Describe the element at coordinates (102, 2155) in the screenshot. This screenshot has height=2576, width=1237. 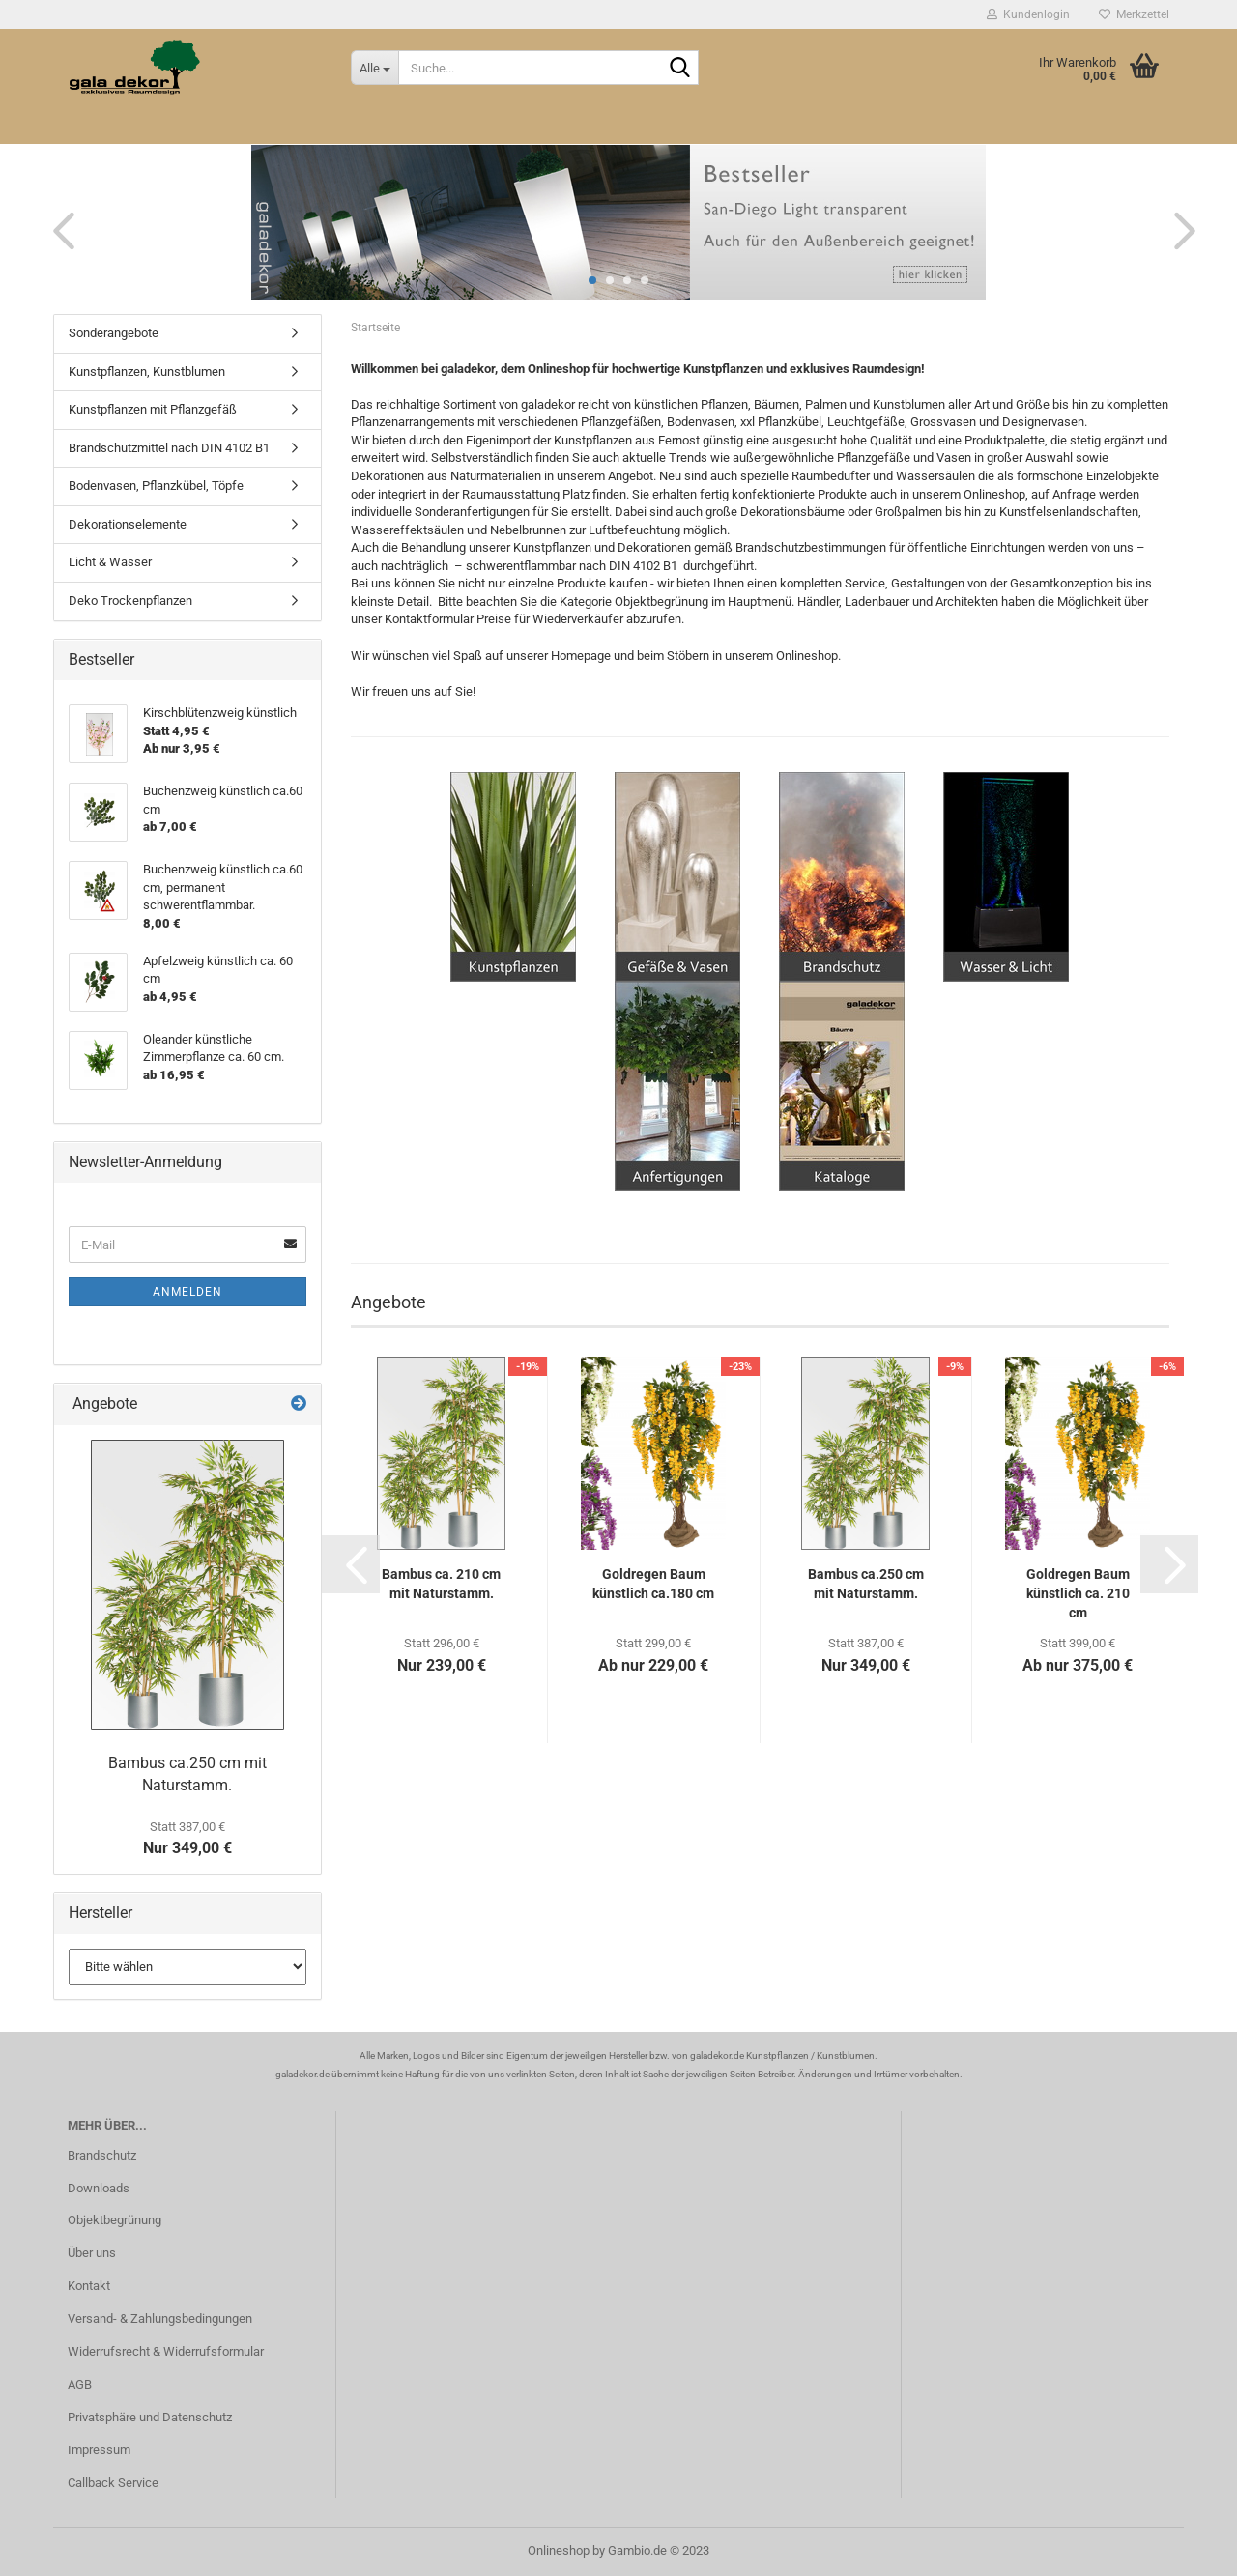
I see `Brandschutz` at that location.